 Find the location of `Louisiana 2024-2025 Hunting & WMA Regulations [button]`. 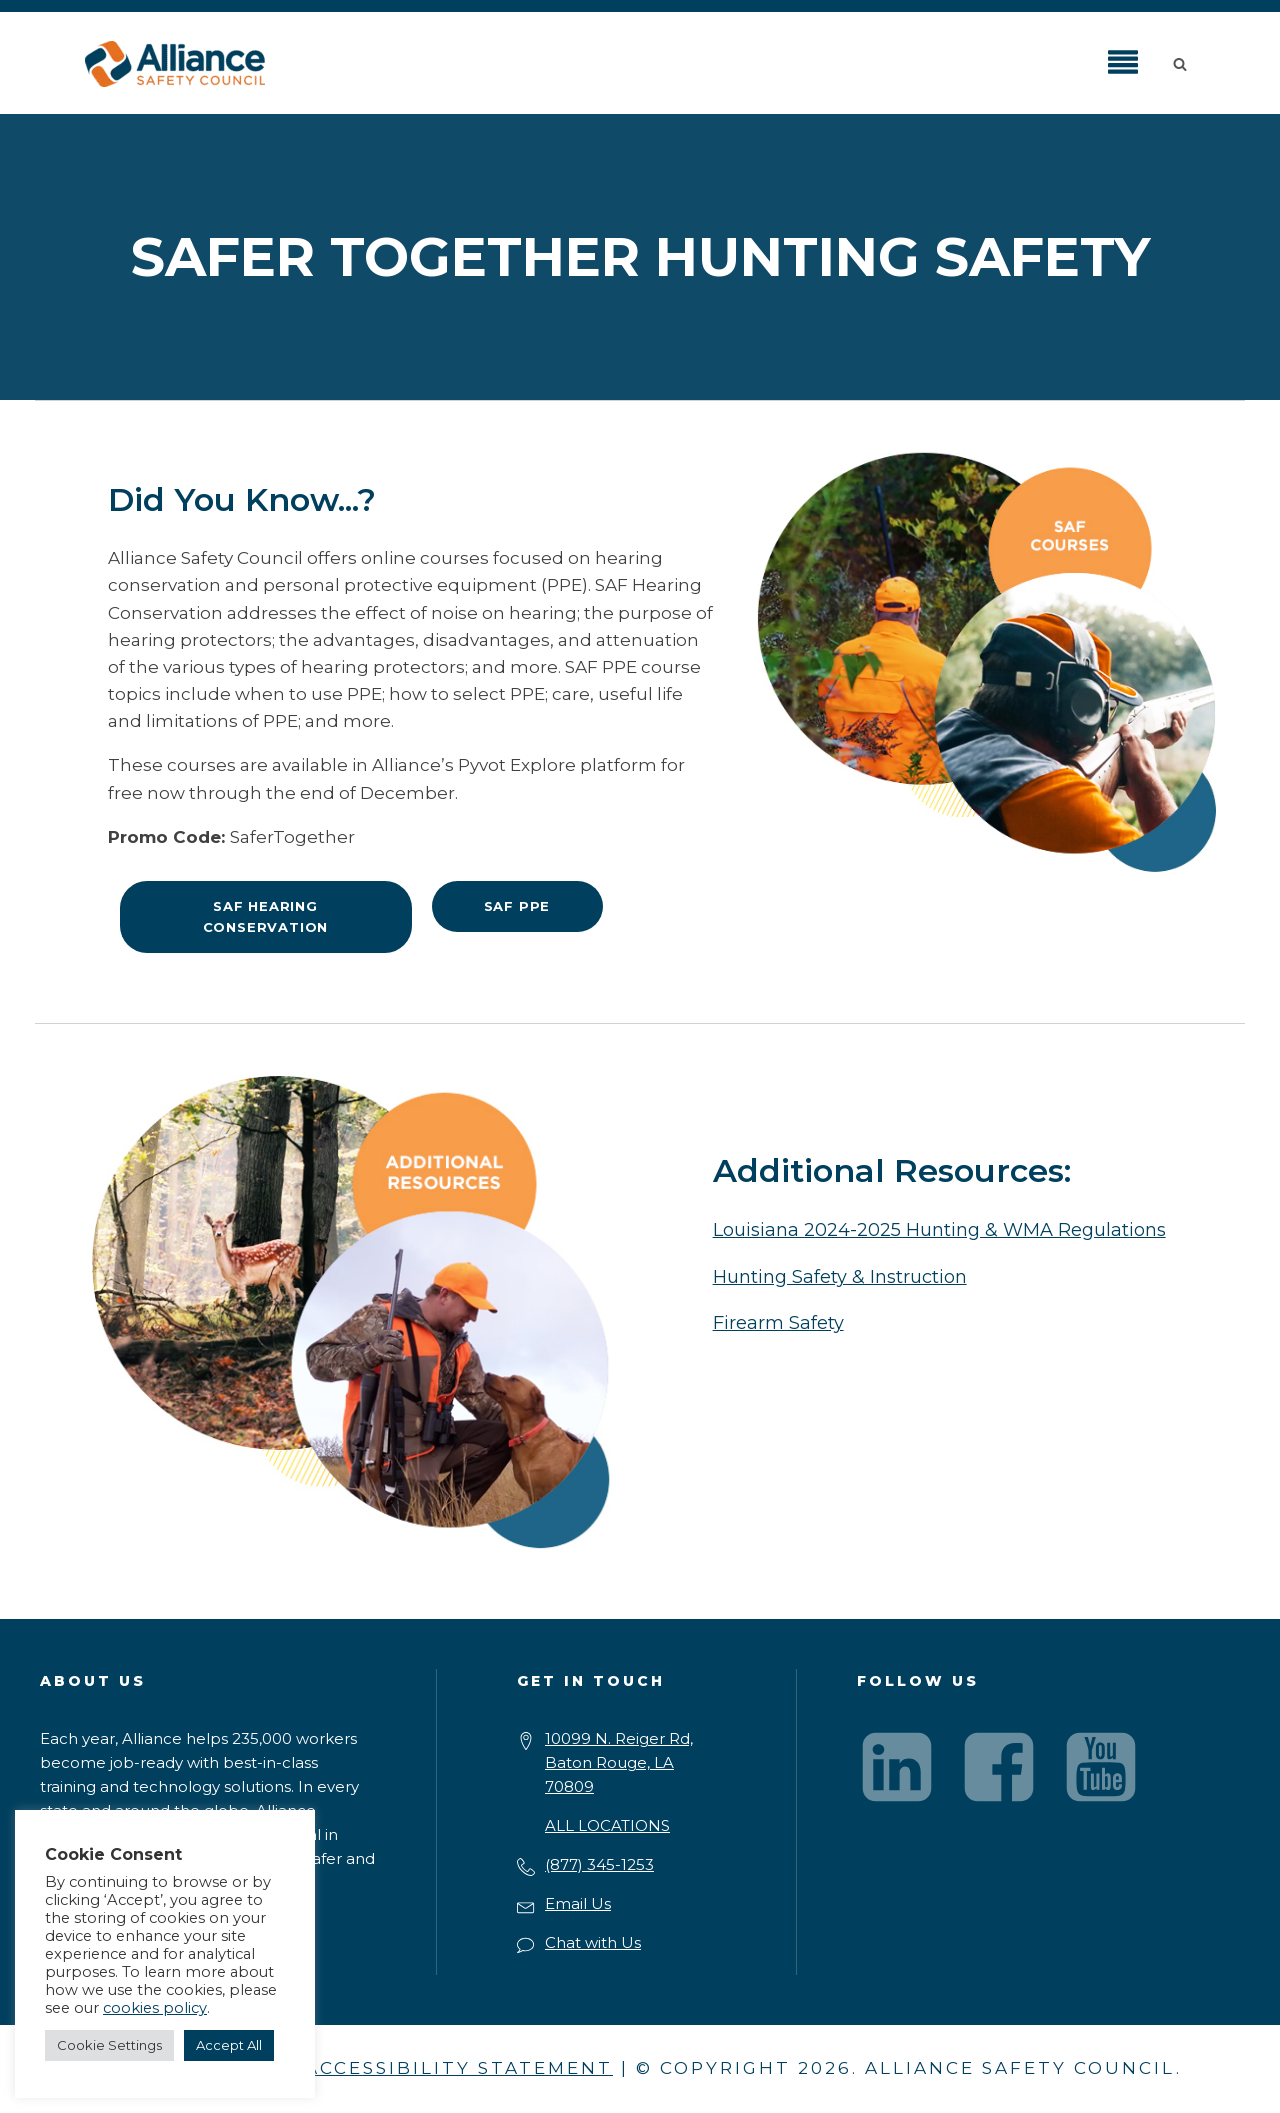

Louisiana 2024-2025 Hunting & WMA Regulations [button] is located at coordinates (939, 1230).